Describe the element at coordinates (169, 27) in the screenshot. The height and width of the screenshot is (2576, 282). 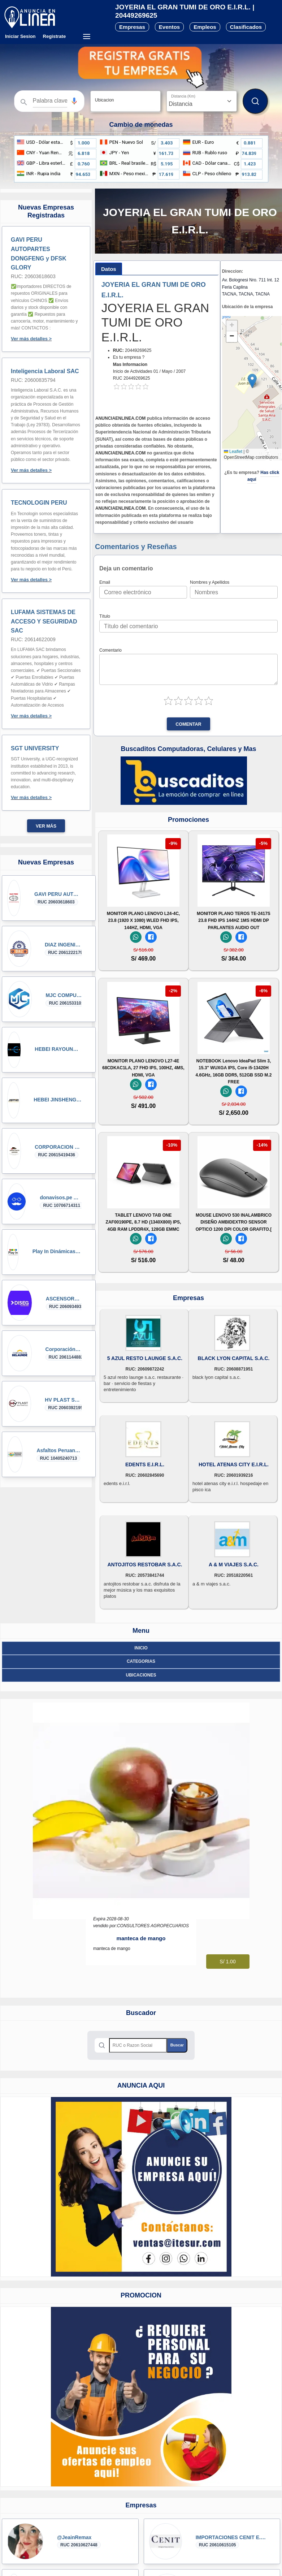
I see `Eventos` at that location.